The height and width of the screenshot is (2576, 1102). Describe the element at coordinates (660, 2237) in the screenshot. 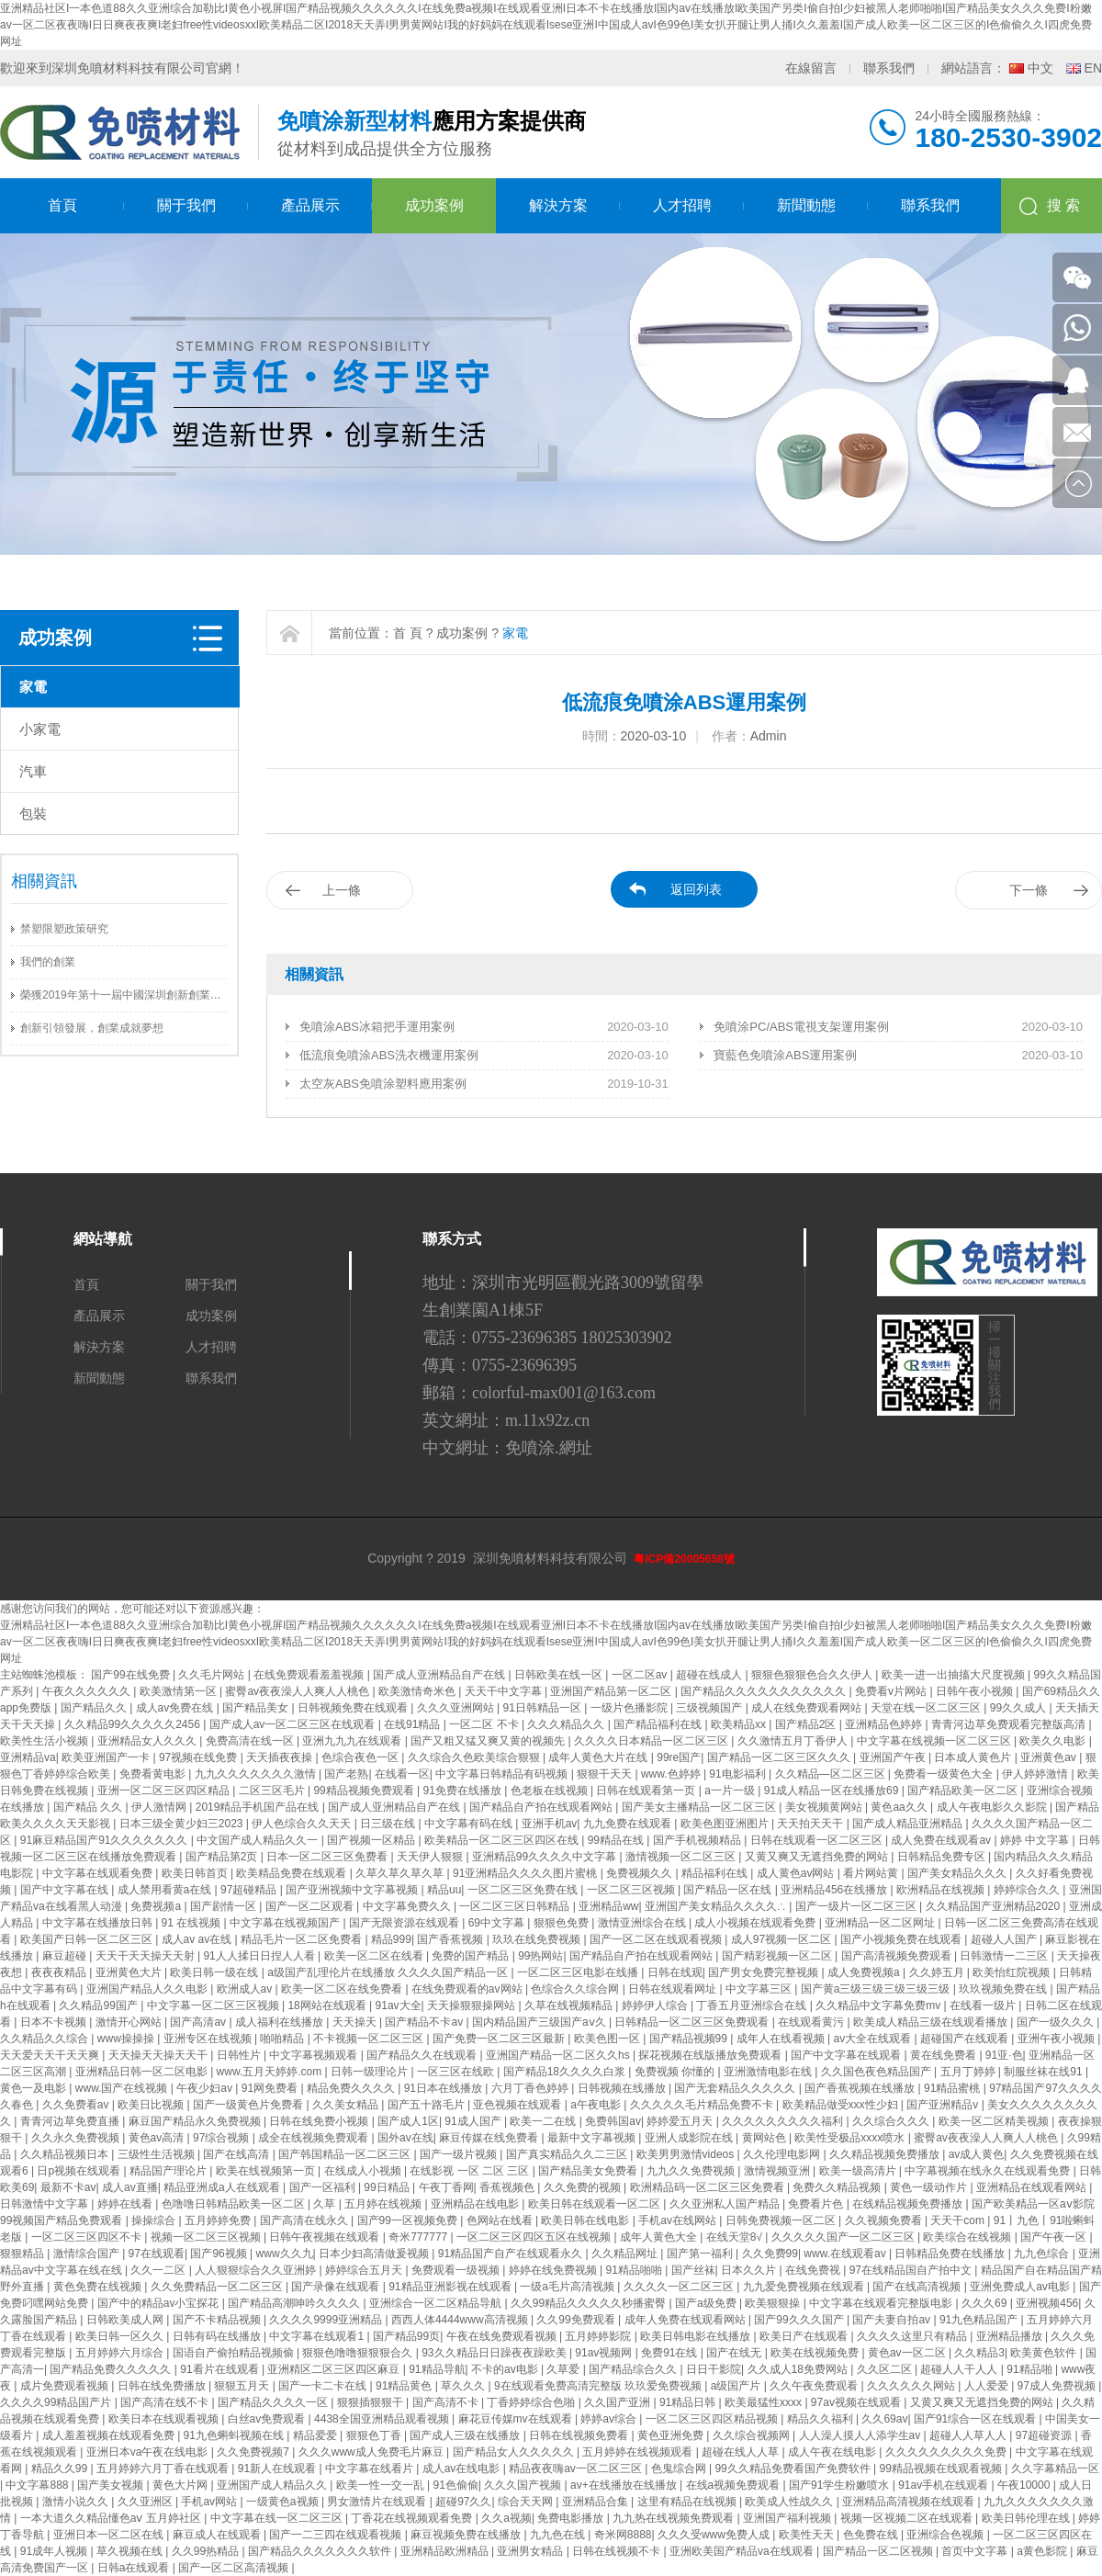

I see `成年人黄色大全` at that location.